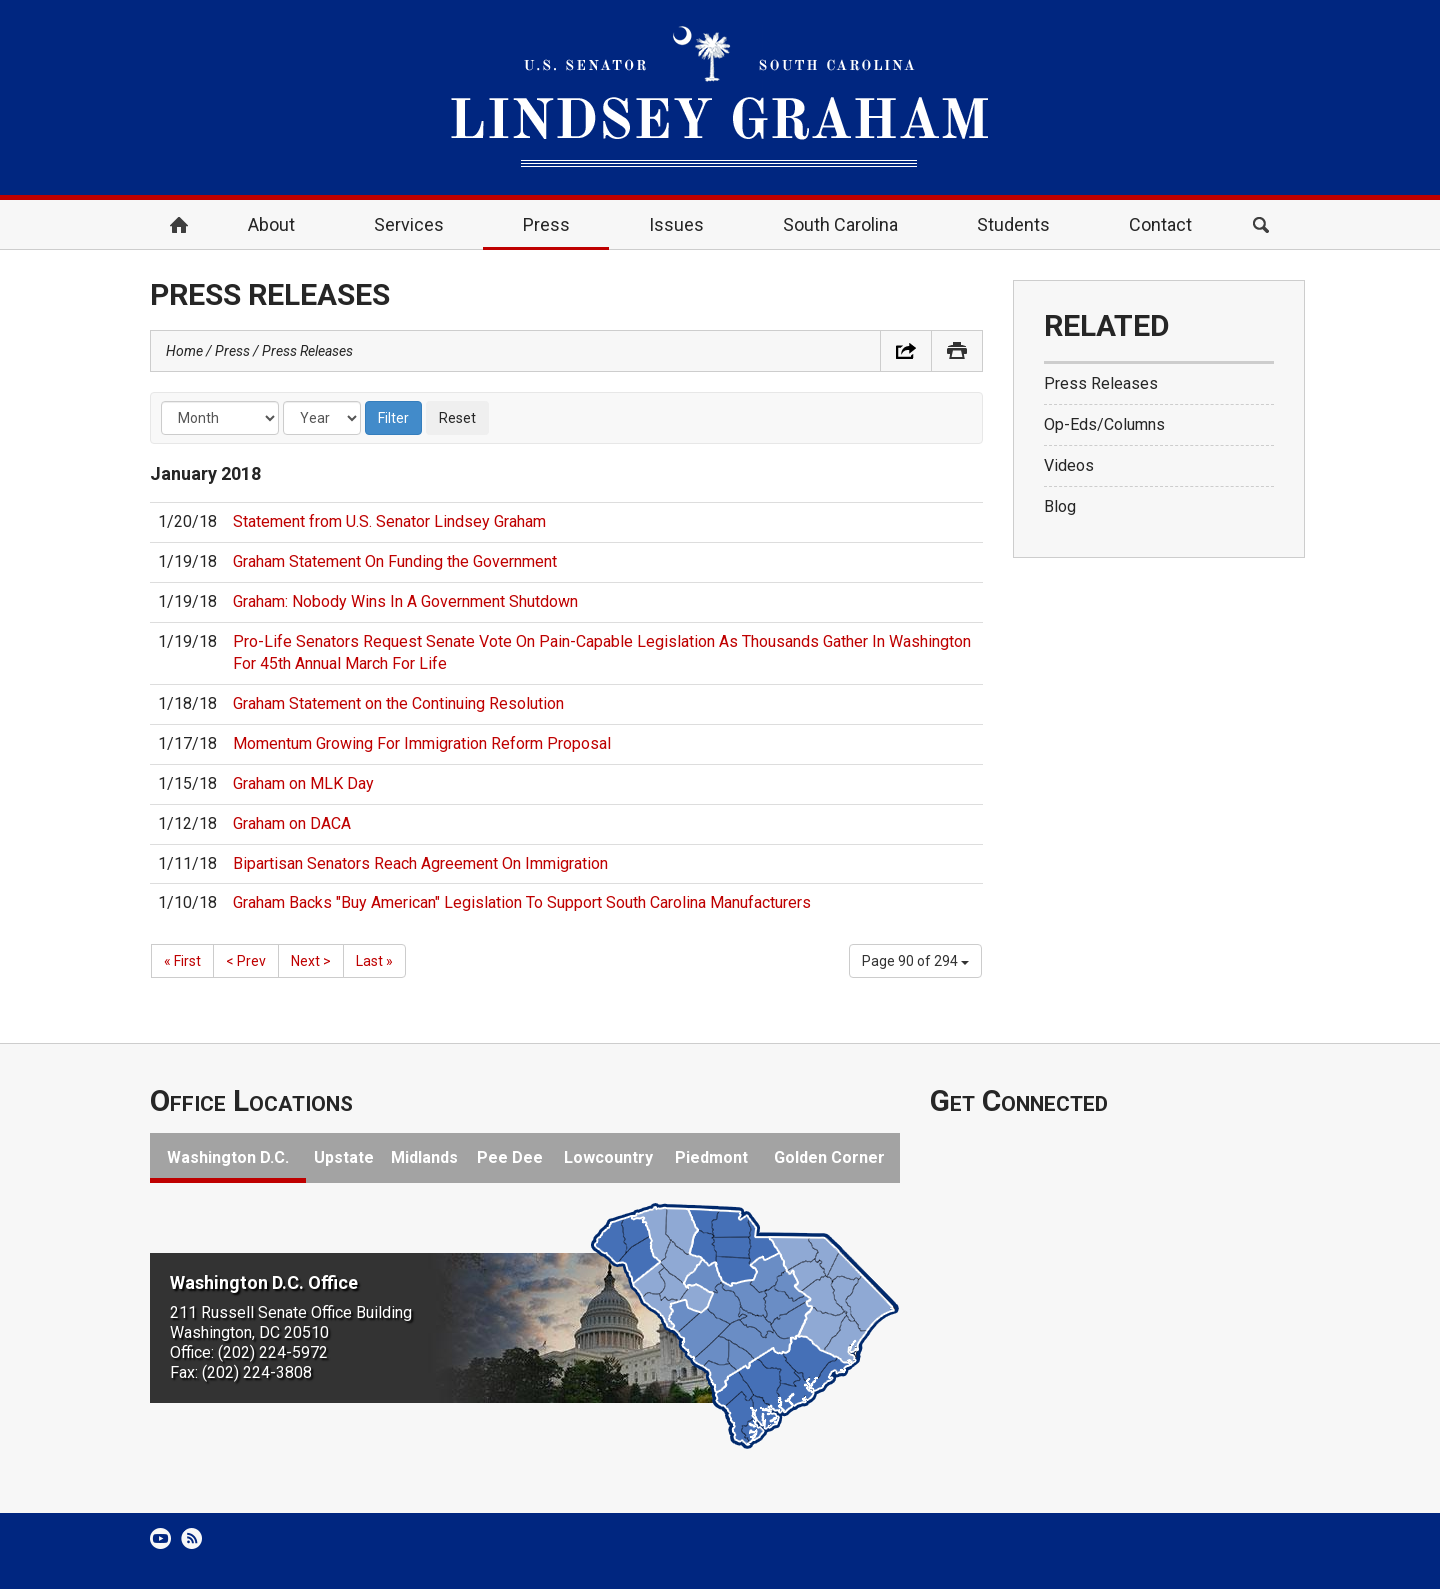 Image resolution: width=1440 pixels, height=1589 pixels. I want to click on Print, so click(957, 351).